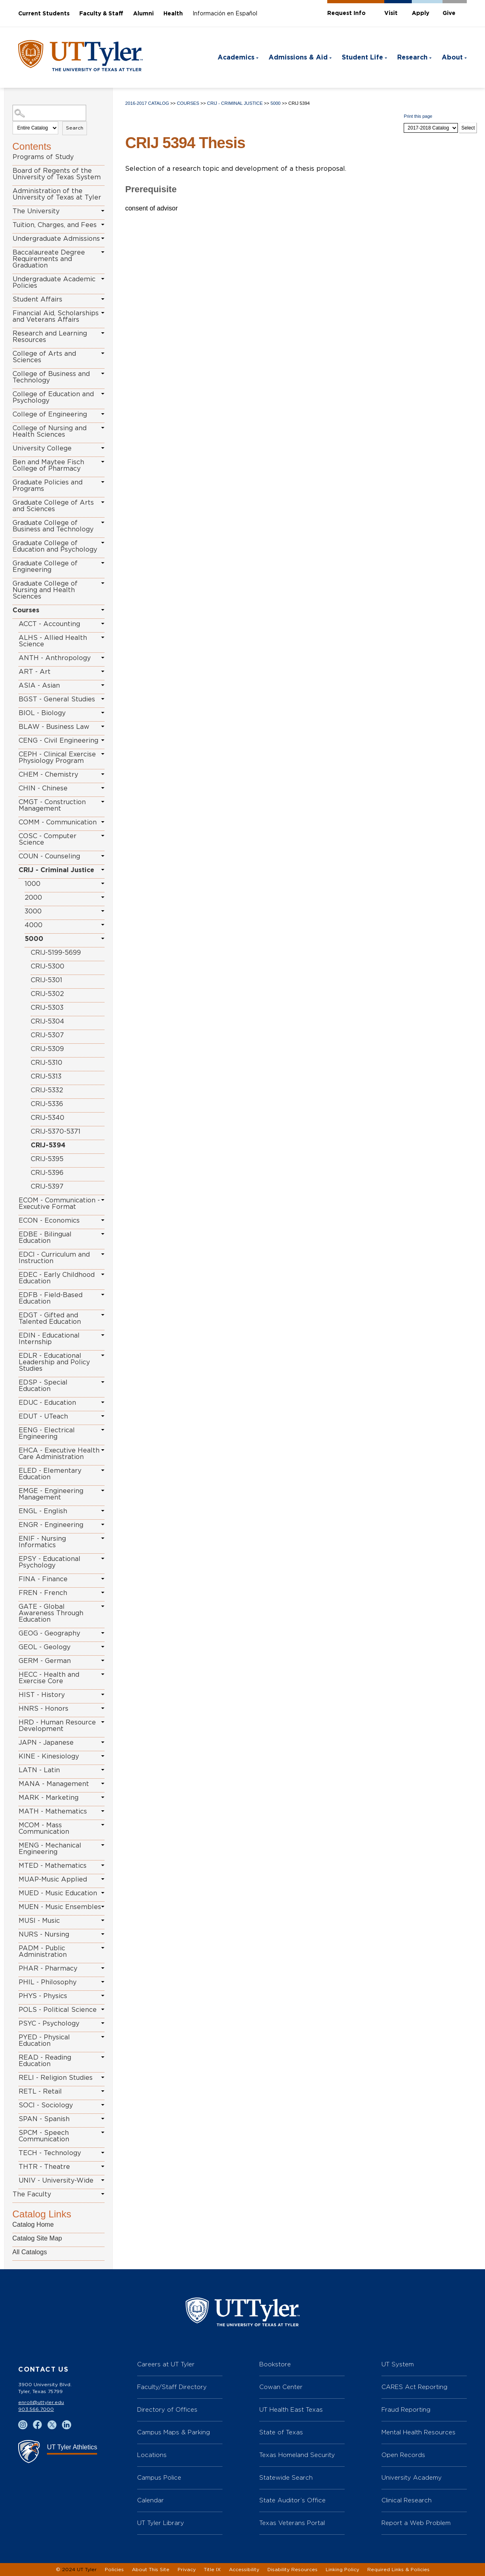 The width and height of the screenshot is (485, 2576). What do you see at coordinates (50, 336) in the screenshot?
I see `Research and Learning Resources` at bounding box center [50, 336].